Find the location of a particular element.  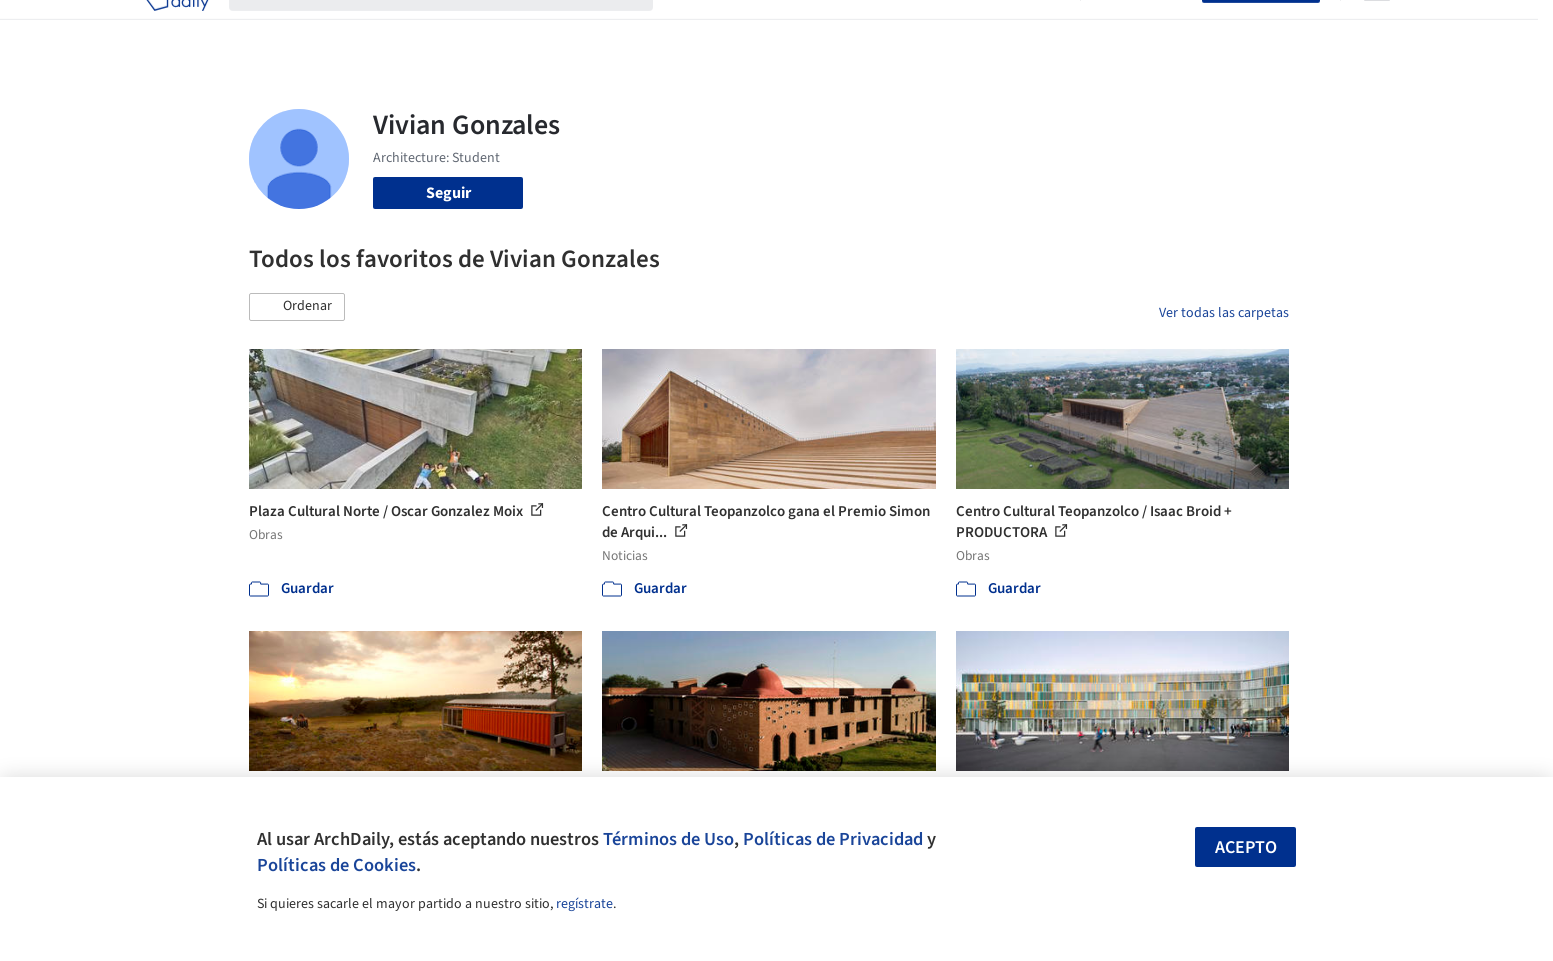

[Open menu] is located at coordinates (1377, 28).